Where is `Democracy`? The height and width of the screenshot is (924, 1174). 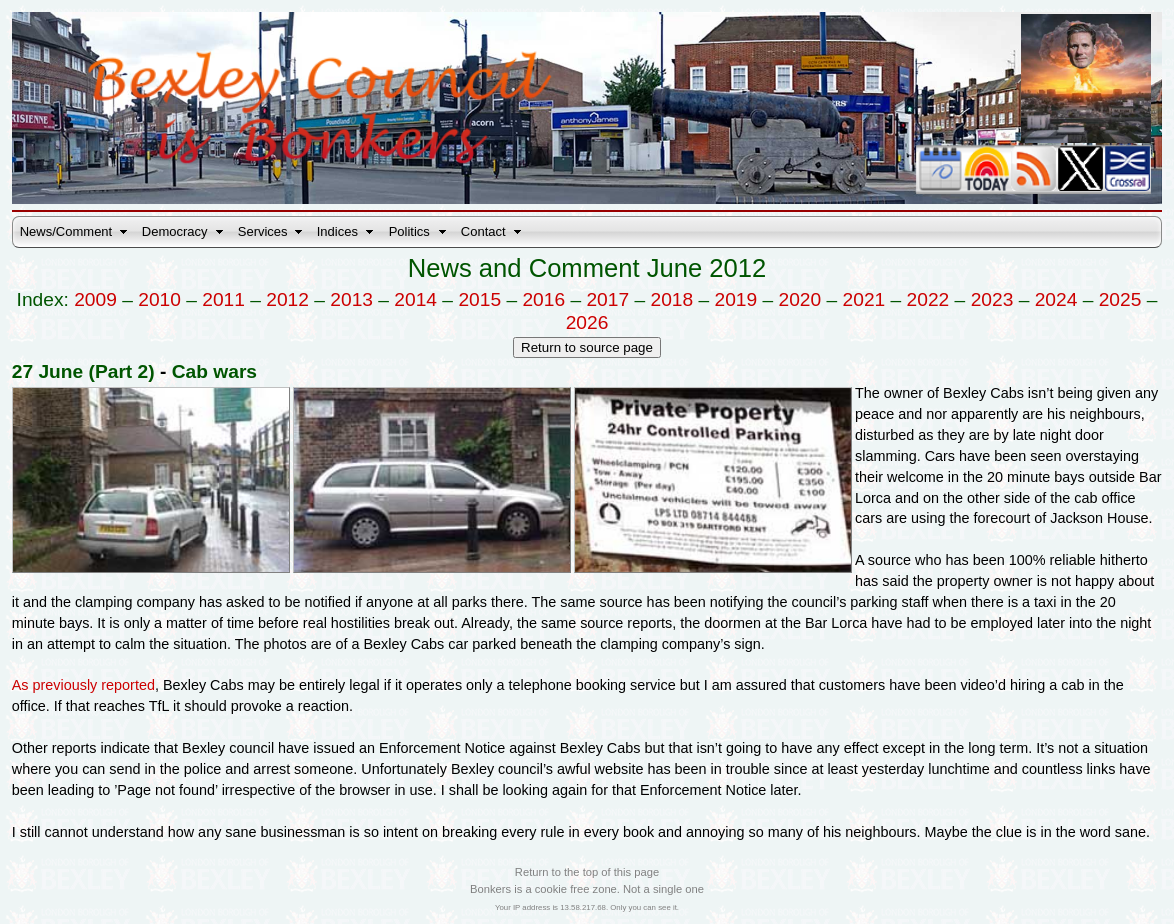 Democracy is located at coordinates (175, 231).